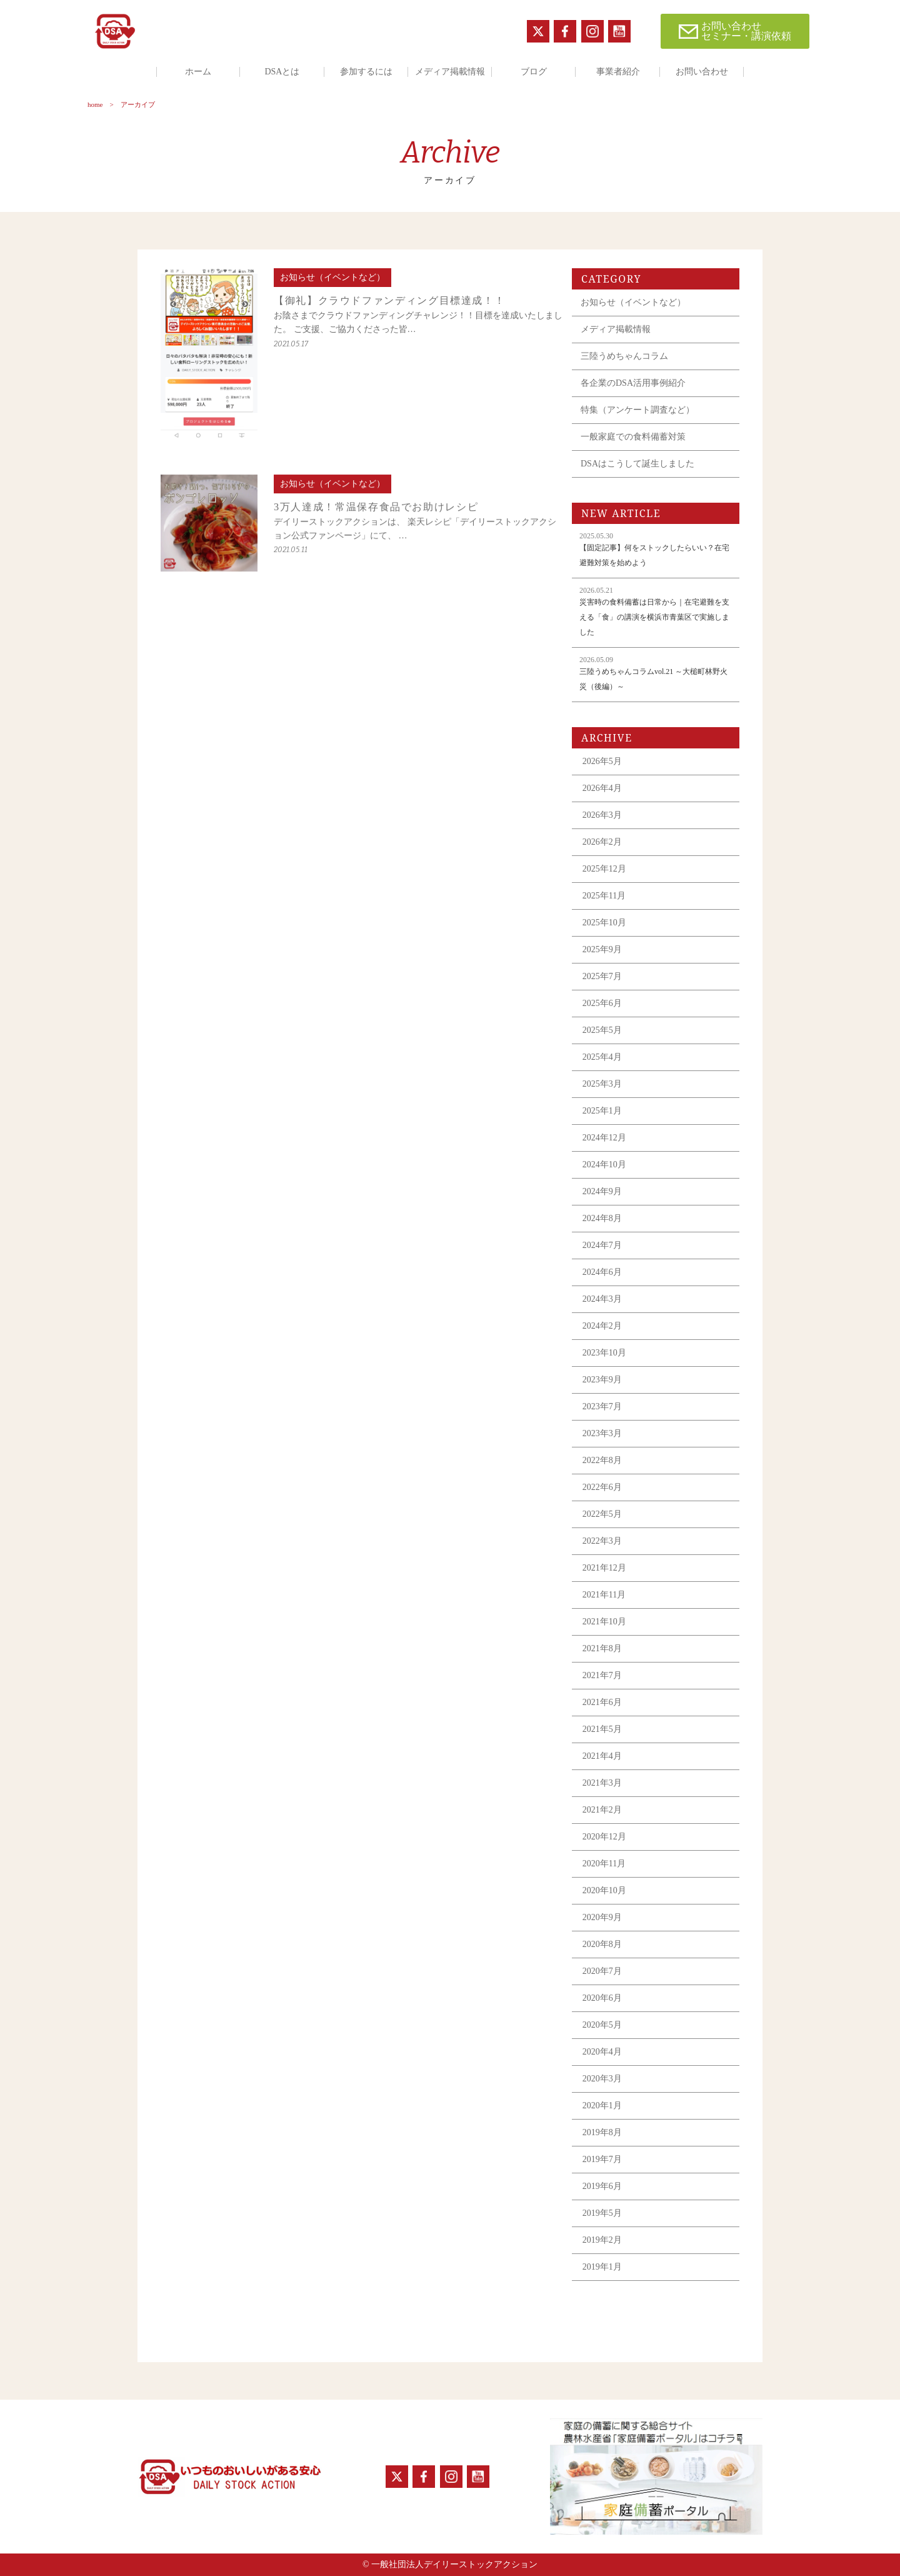  I want to click on 2020年4月, so click(602, 2051).